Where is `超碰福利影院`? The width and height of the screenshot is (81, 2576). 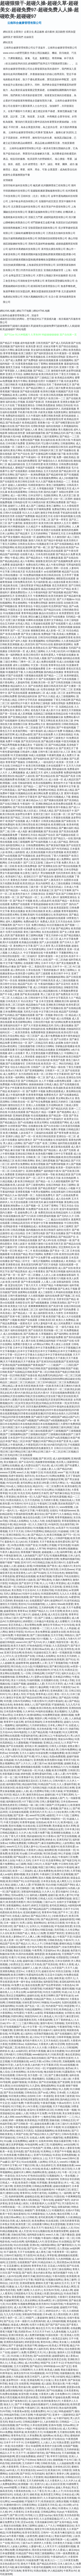
超碰福利影院 is located at coordinates (67, 1919).